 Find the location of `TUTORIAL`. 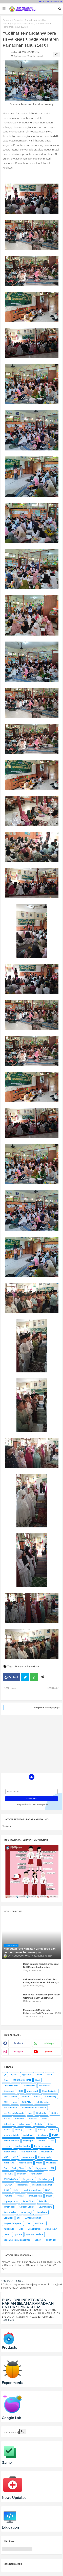

TUTORIAL is located at coordinates (40, 2223).